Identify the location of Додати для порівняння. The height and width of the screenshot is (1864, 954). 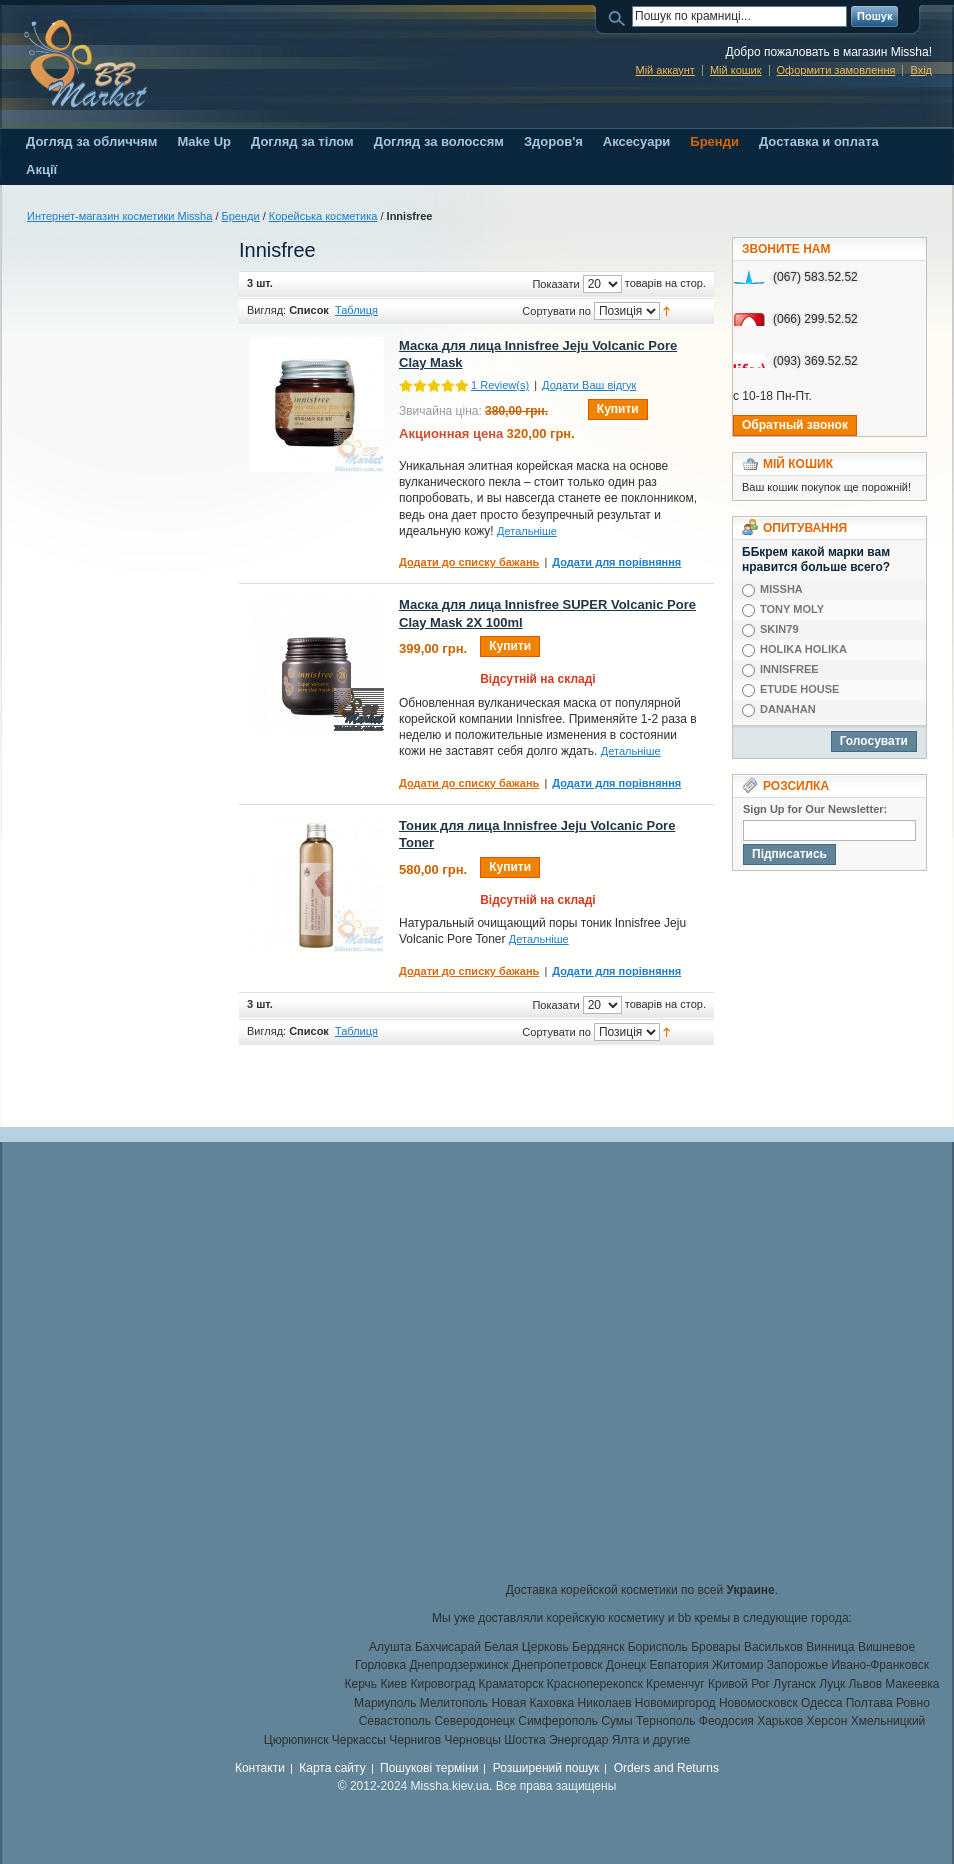
(616, 562).